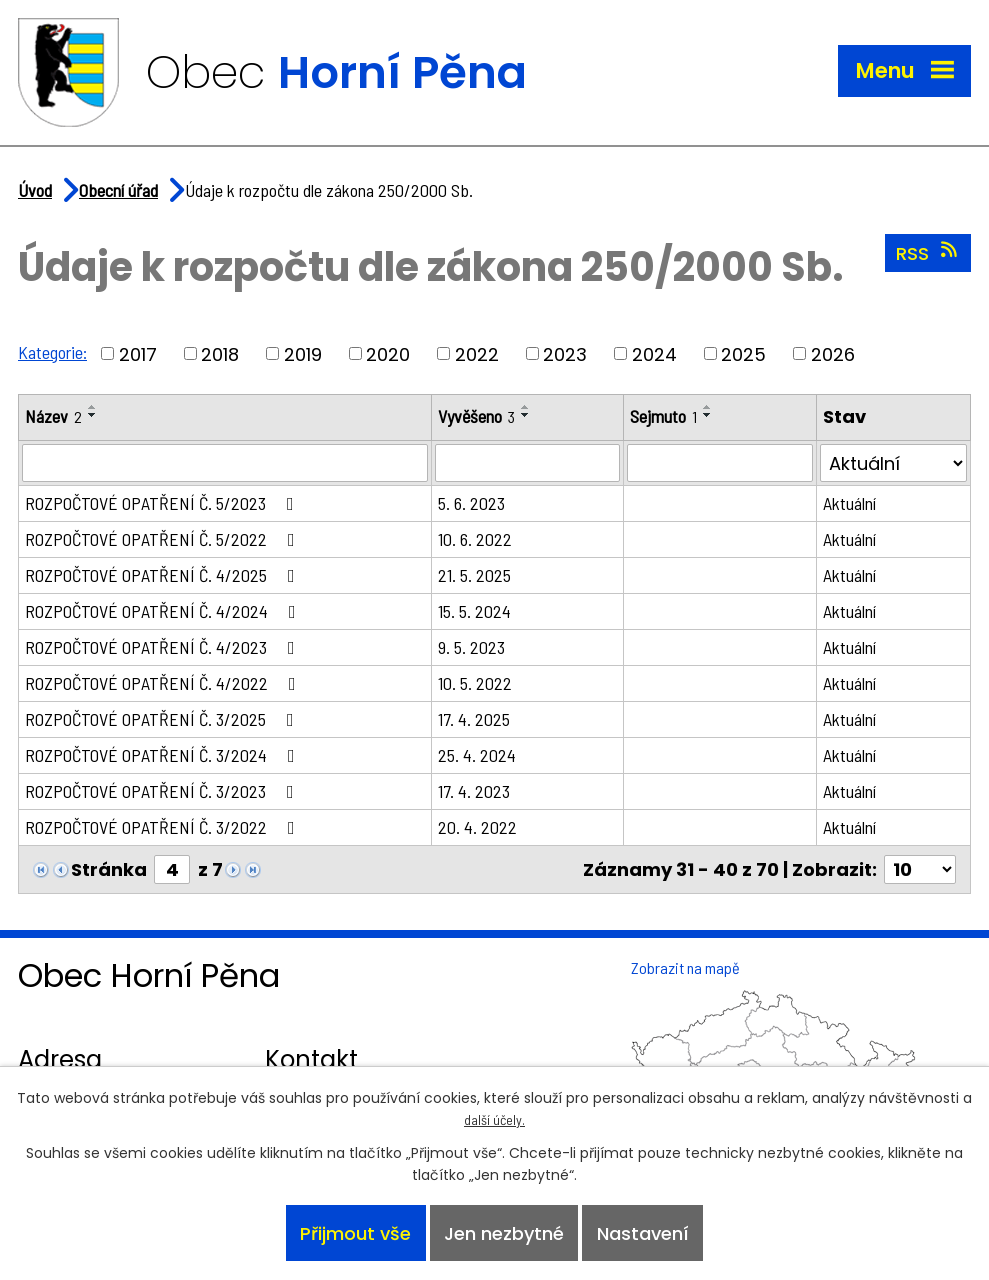  Describe the element at coordinates (475, 539) in the screenshot. I see `10. 6. 2022` at that location.